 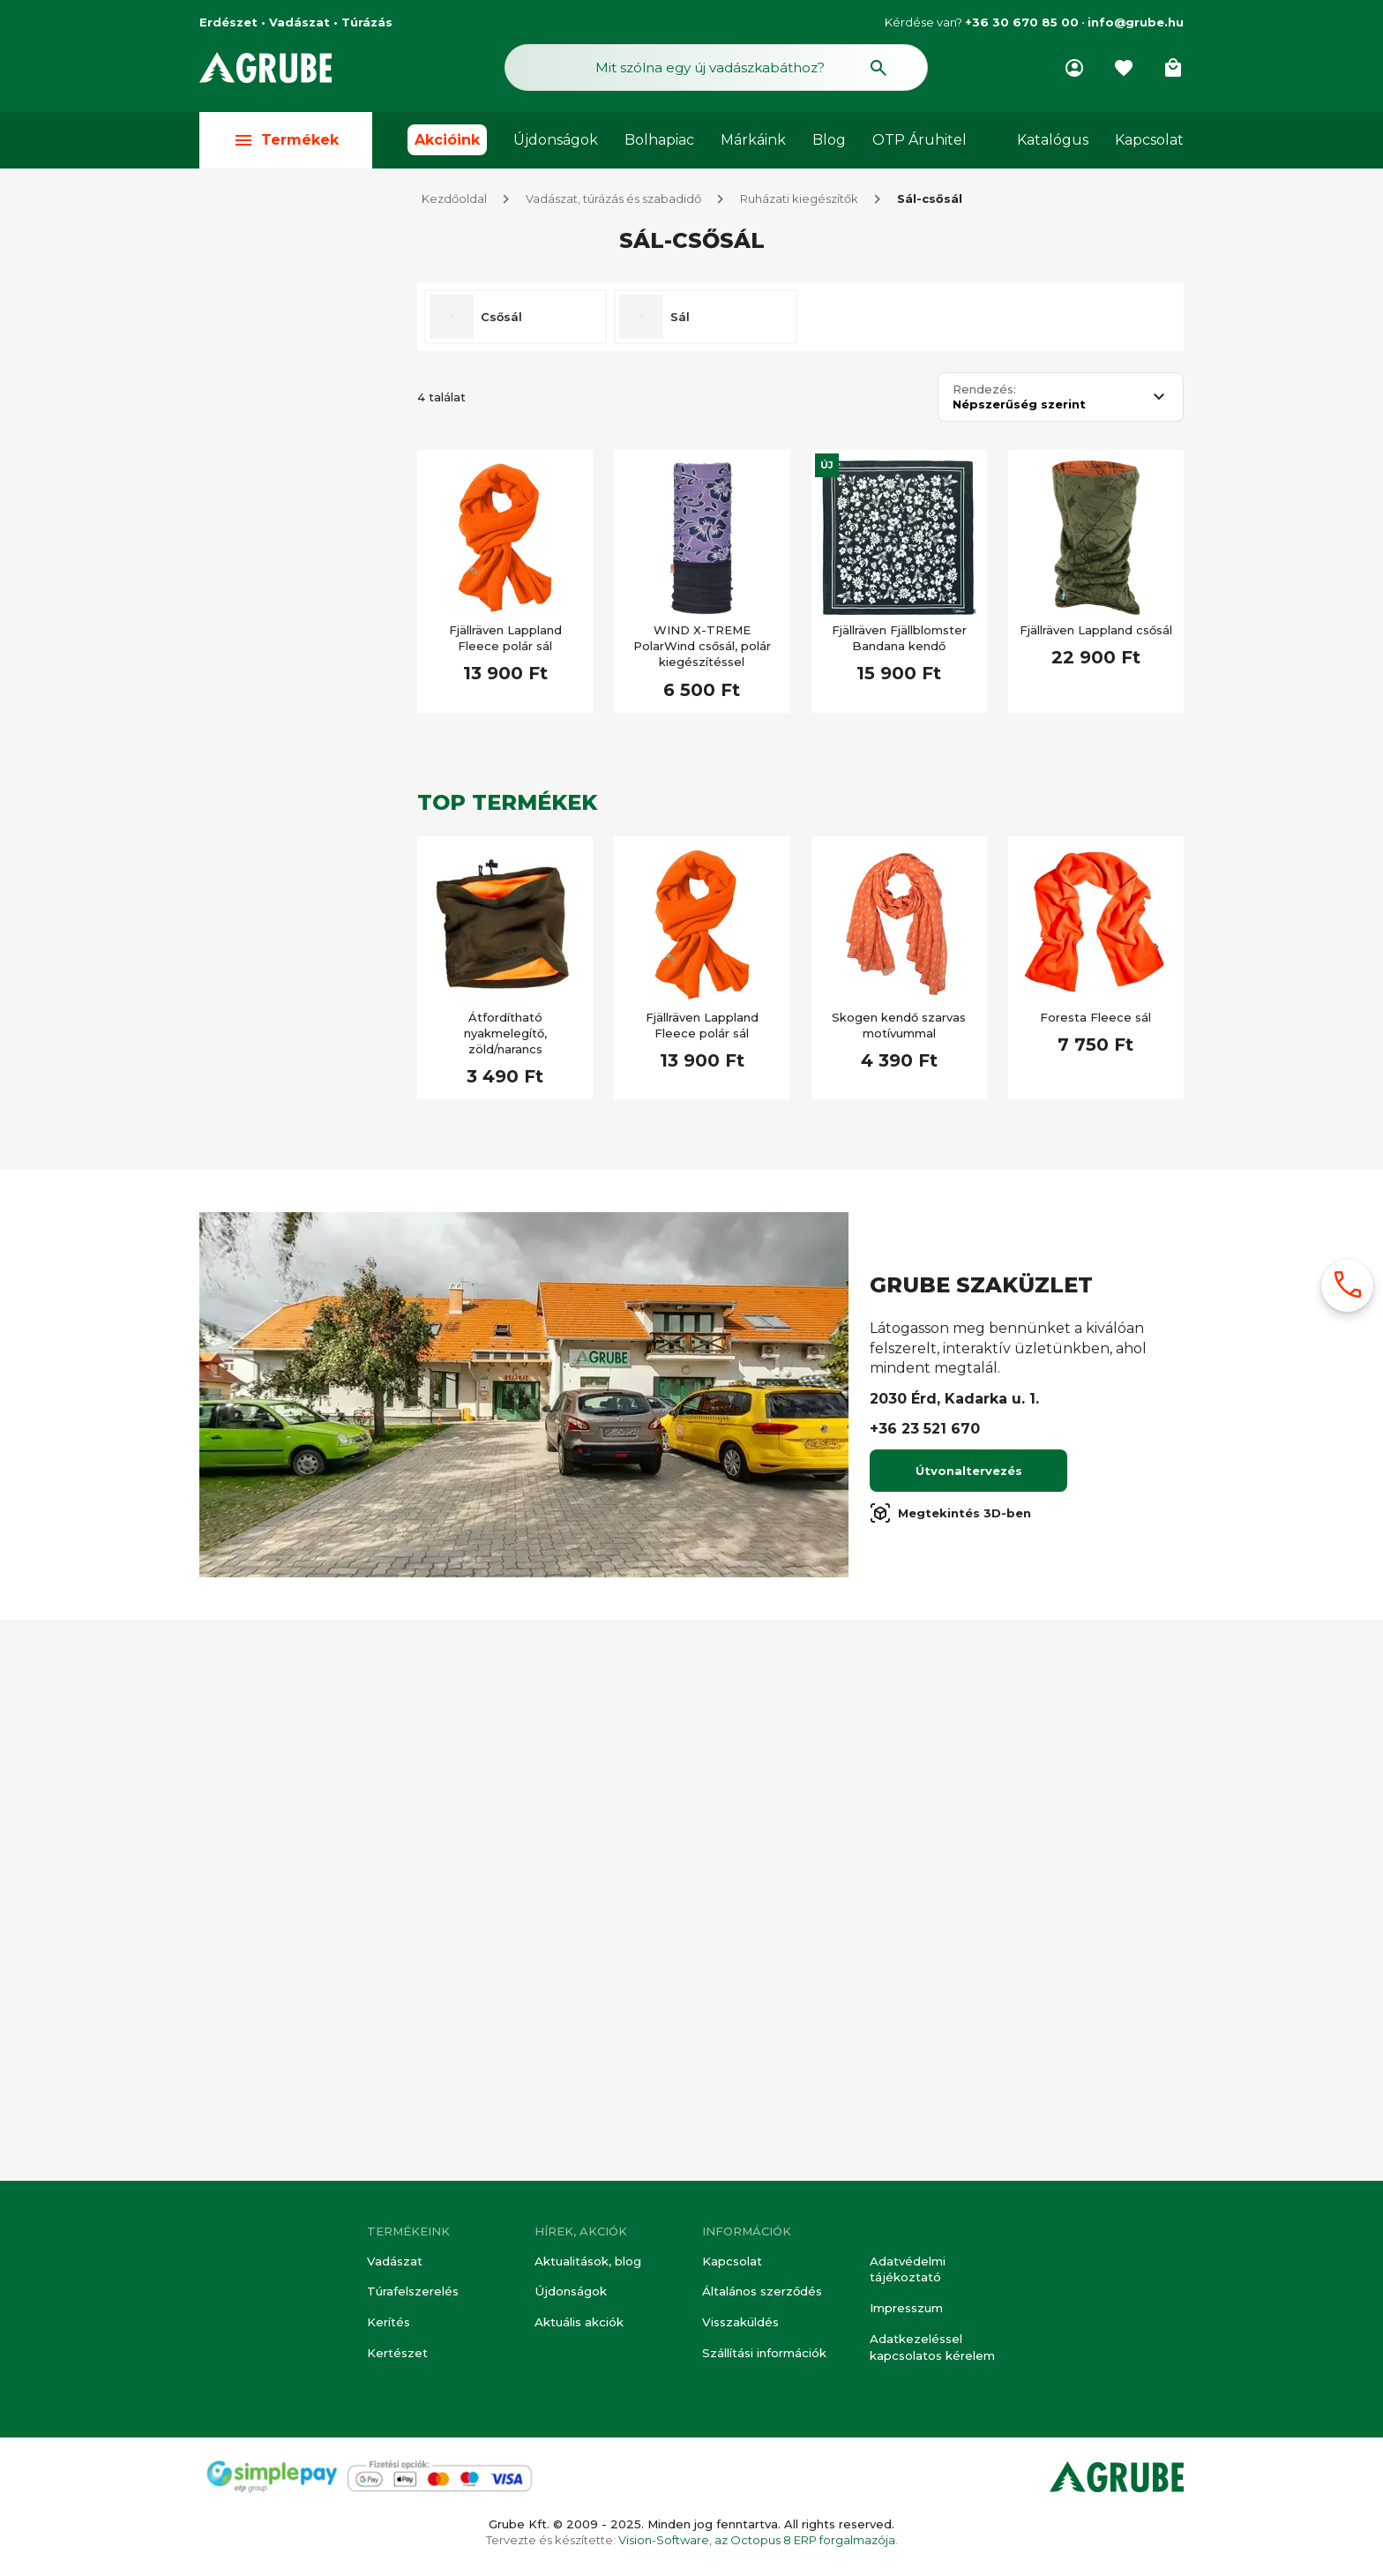 What do you see at coordinates (454, 201) in the screenshot?
I see `Kezdőoldal` at bounding box center [454, 201].